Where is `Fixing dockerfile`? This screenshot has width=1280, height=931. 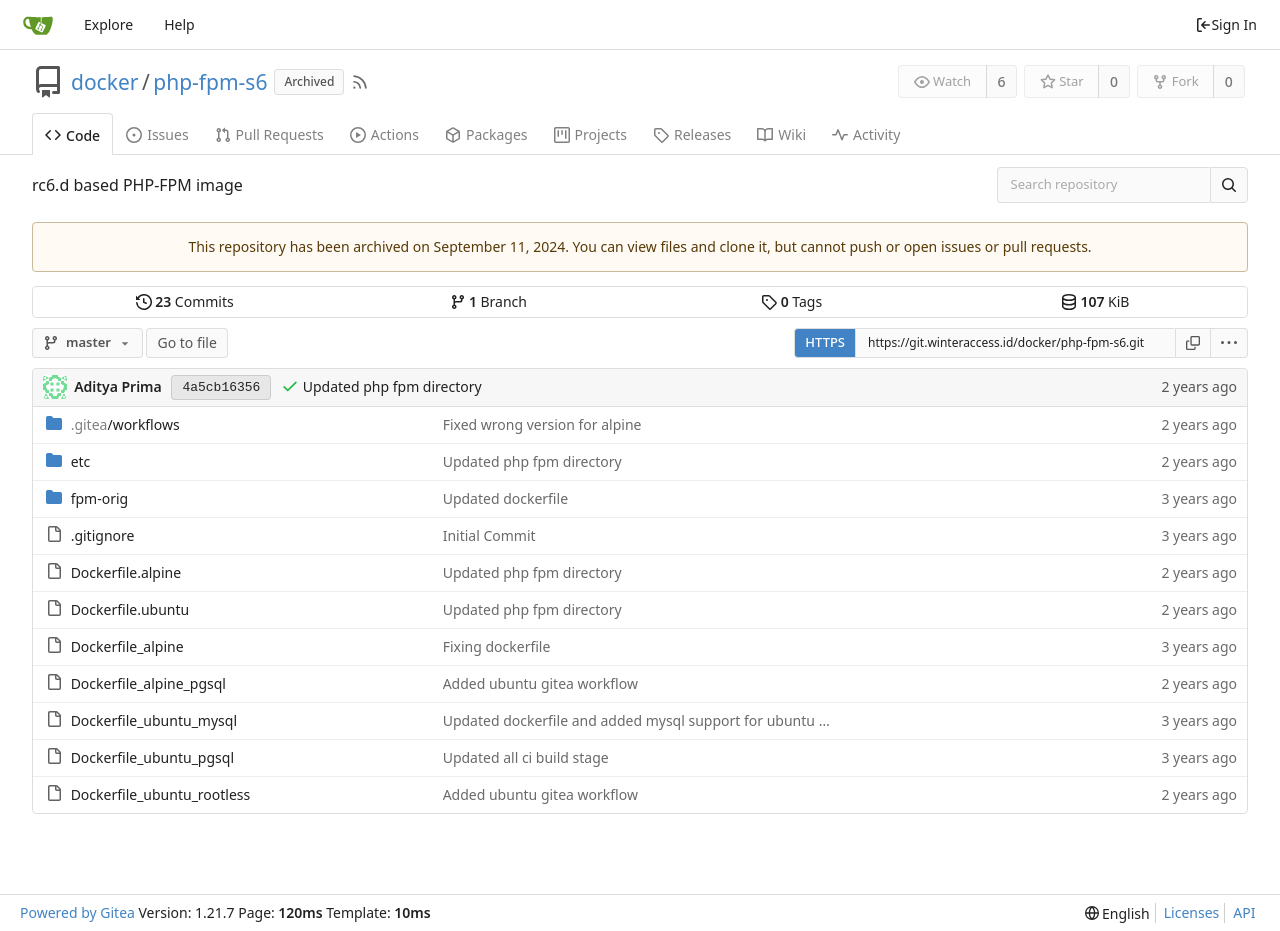
Fixing dockerfile is located at coordinates (497, 646).